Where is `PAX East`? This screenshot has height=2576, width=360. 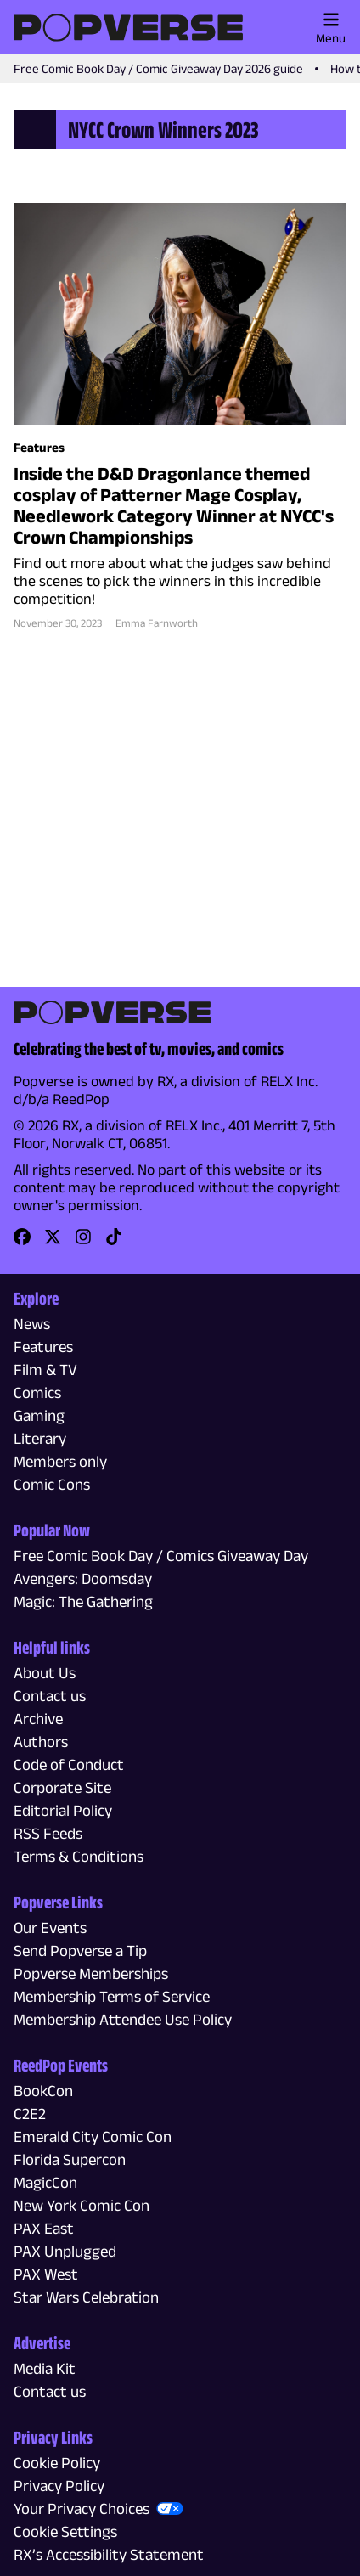
PAX East is located at coordinates (44, 2228).